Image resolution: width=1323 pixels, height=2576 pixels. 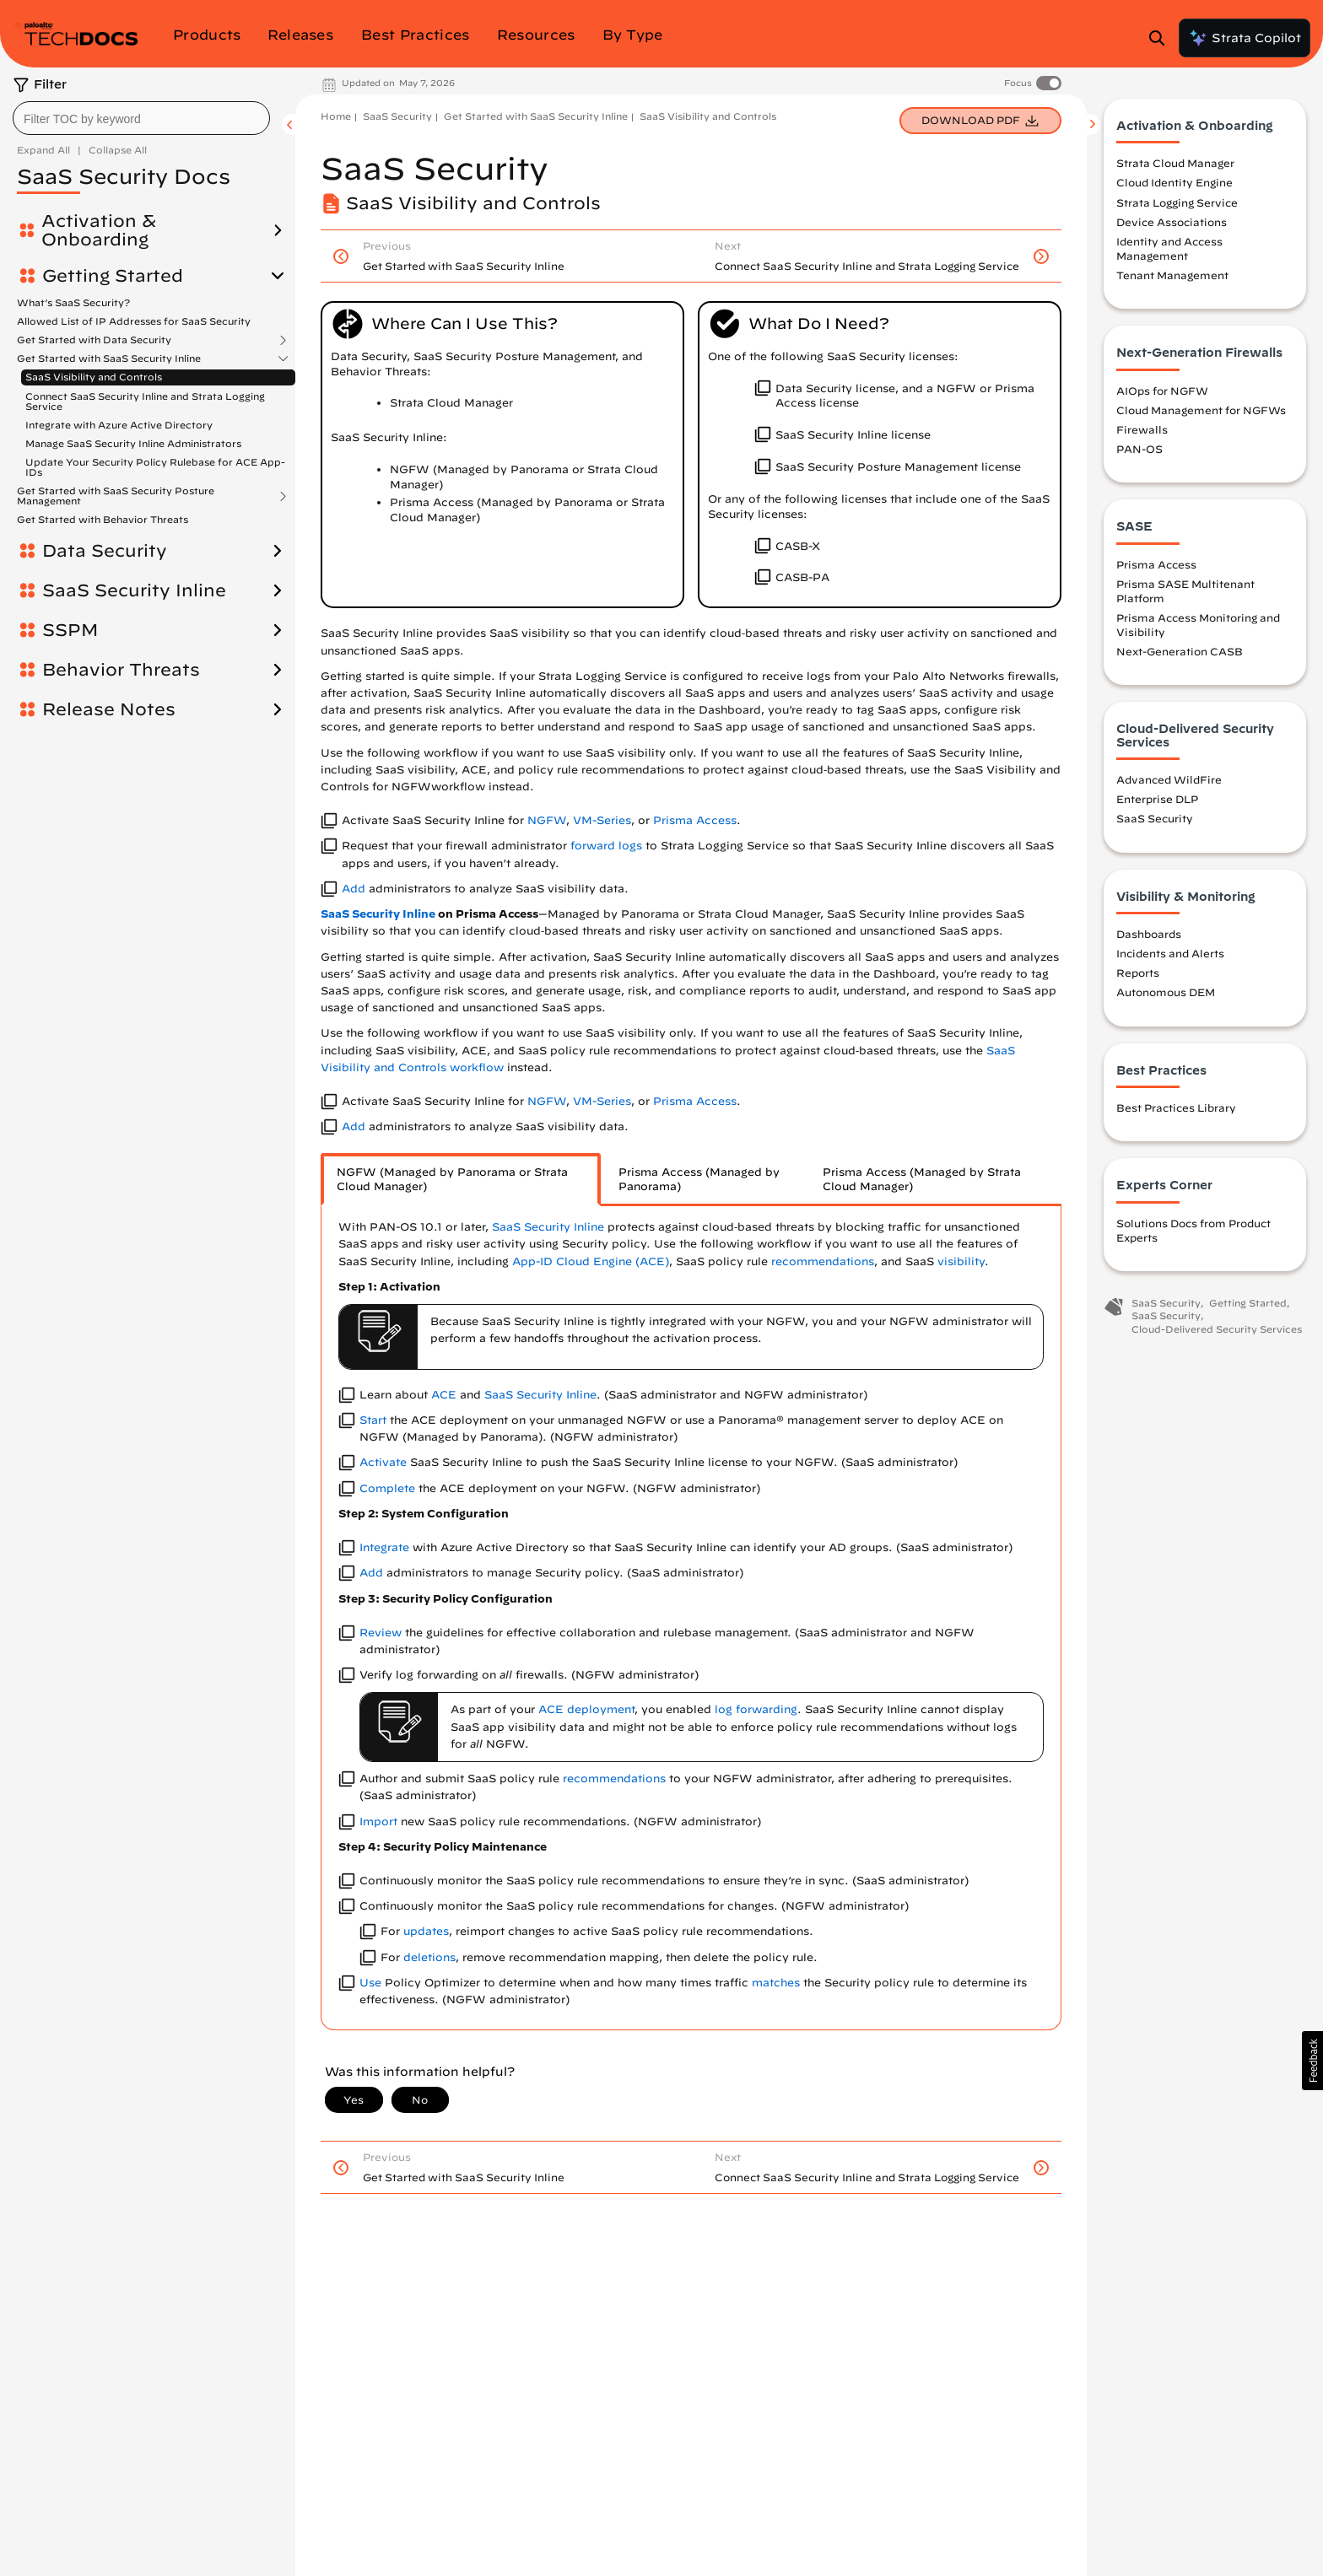 I want to click on ACE deployment, so click(x=586, y=1709).